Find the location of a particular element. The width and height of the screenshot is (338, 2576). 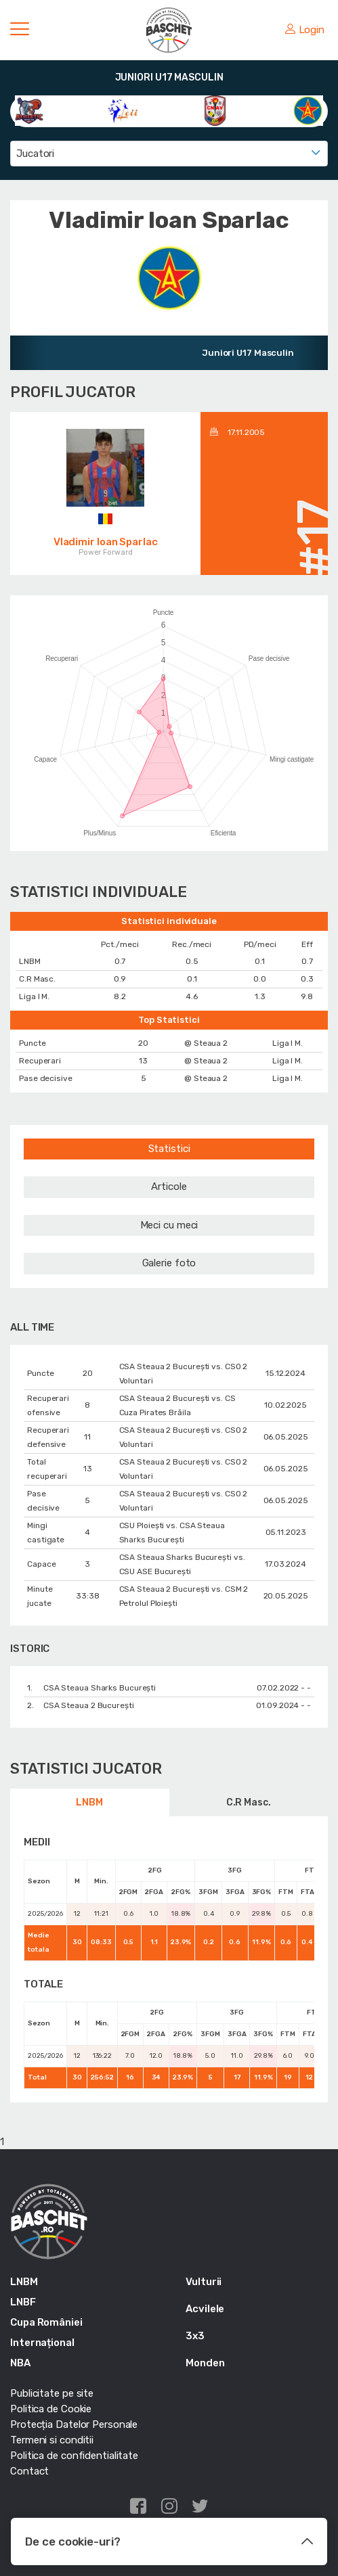

Meci cu meci is located at coordinates (169, 1225).